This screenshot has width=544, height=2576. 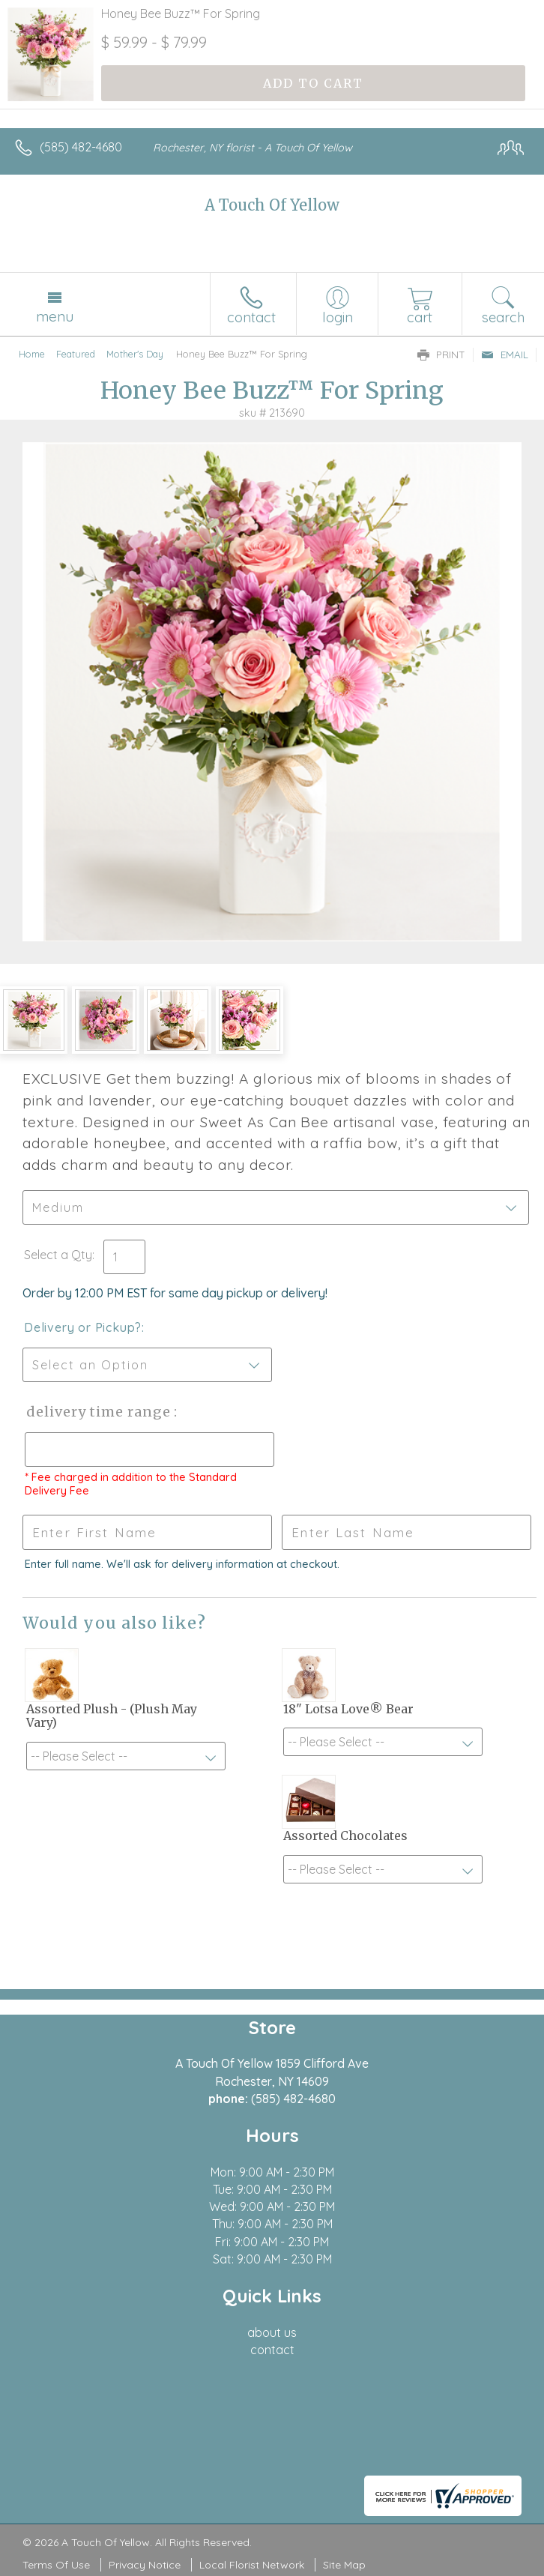 I want to click on (585) 482-4680, so click(x=81, y=146).